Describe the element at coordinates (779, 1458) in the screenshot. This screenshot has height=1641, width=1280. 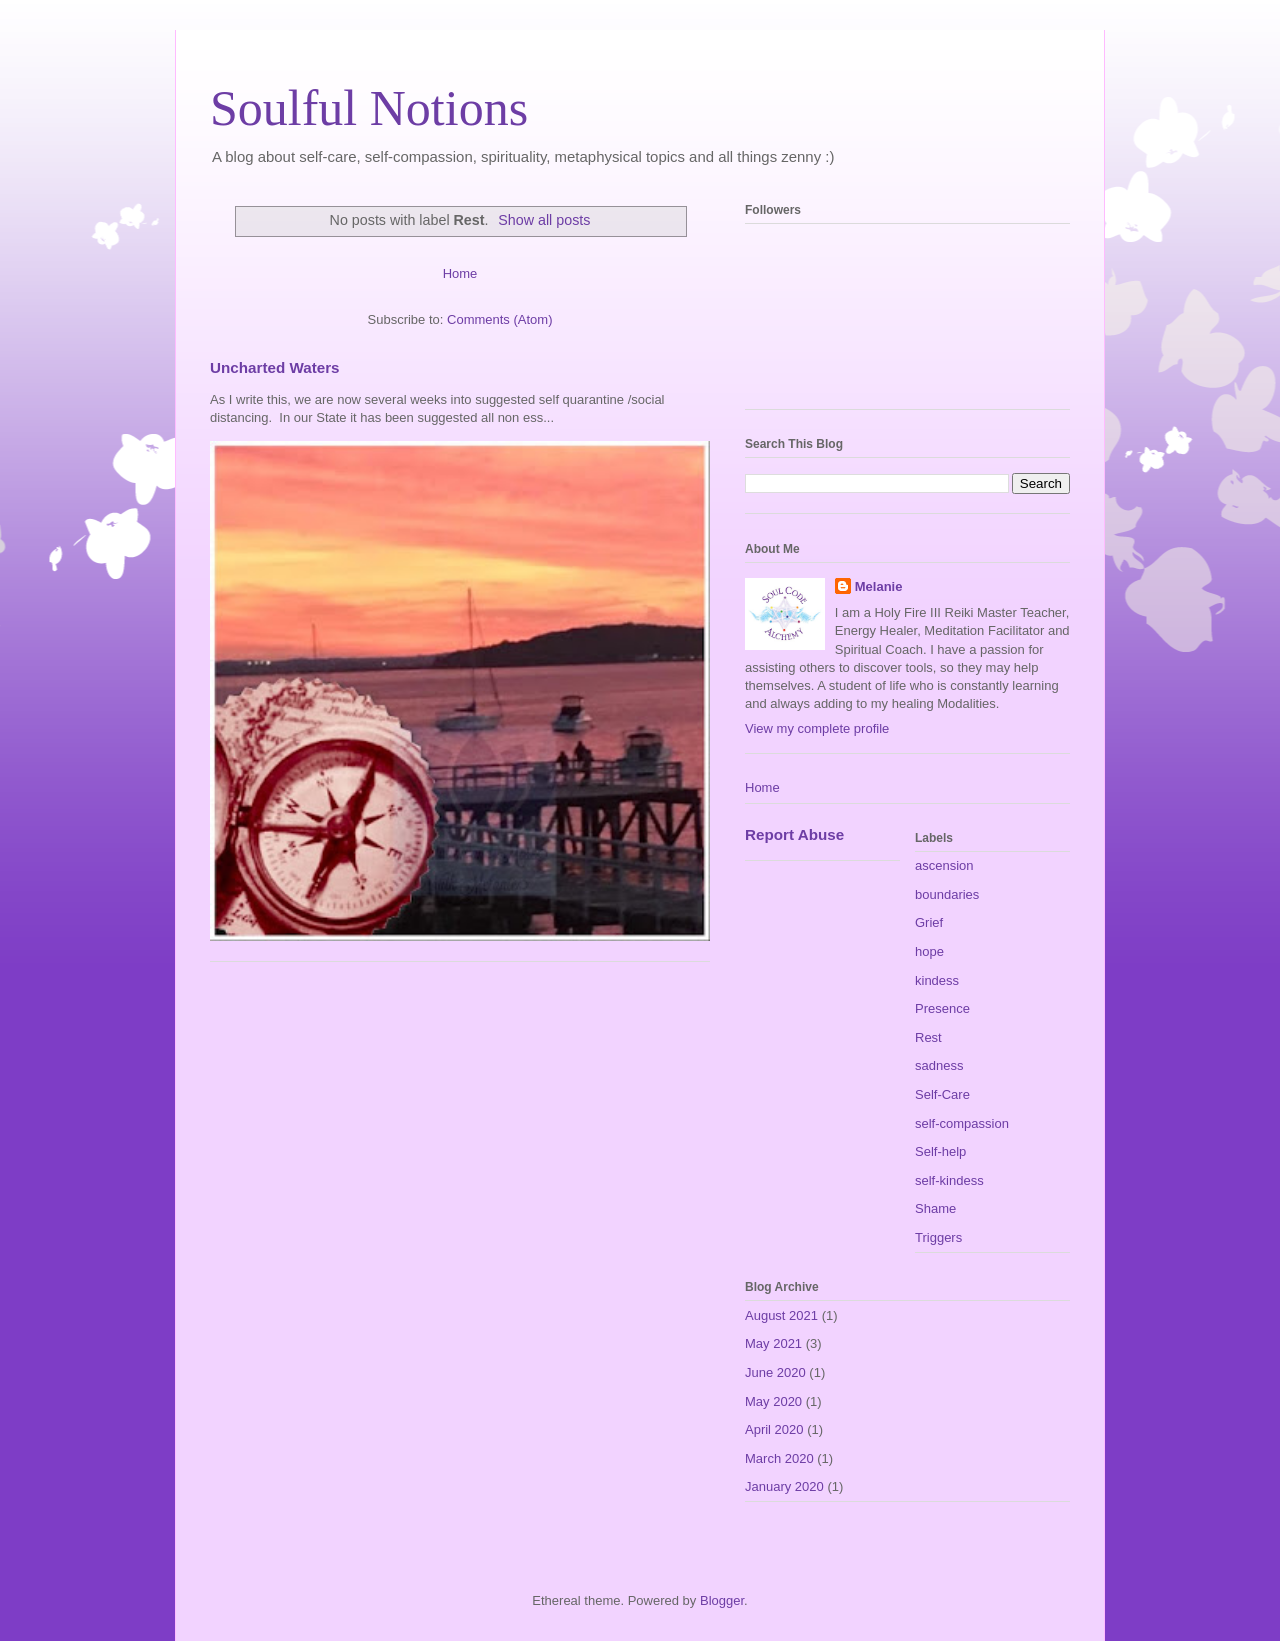
I see `March 2020` at that location.